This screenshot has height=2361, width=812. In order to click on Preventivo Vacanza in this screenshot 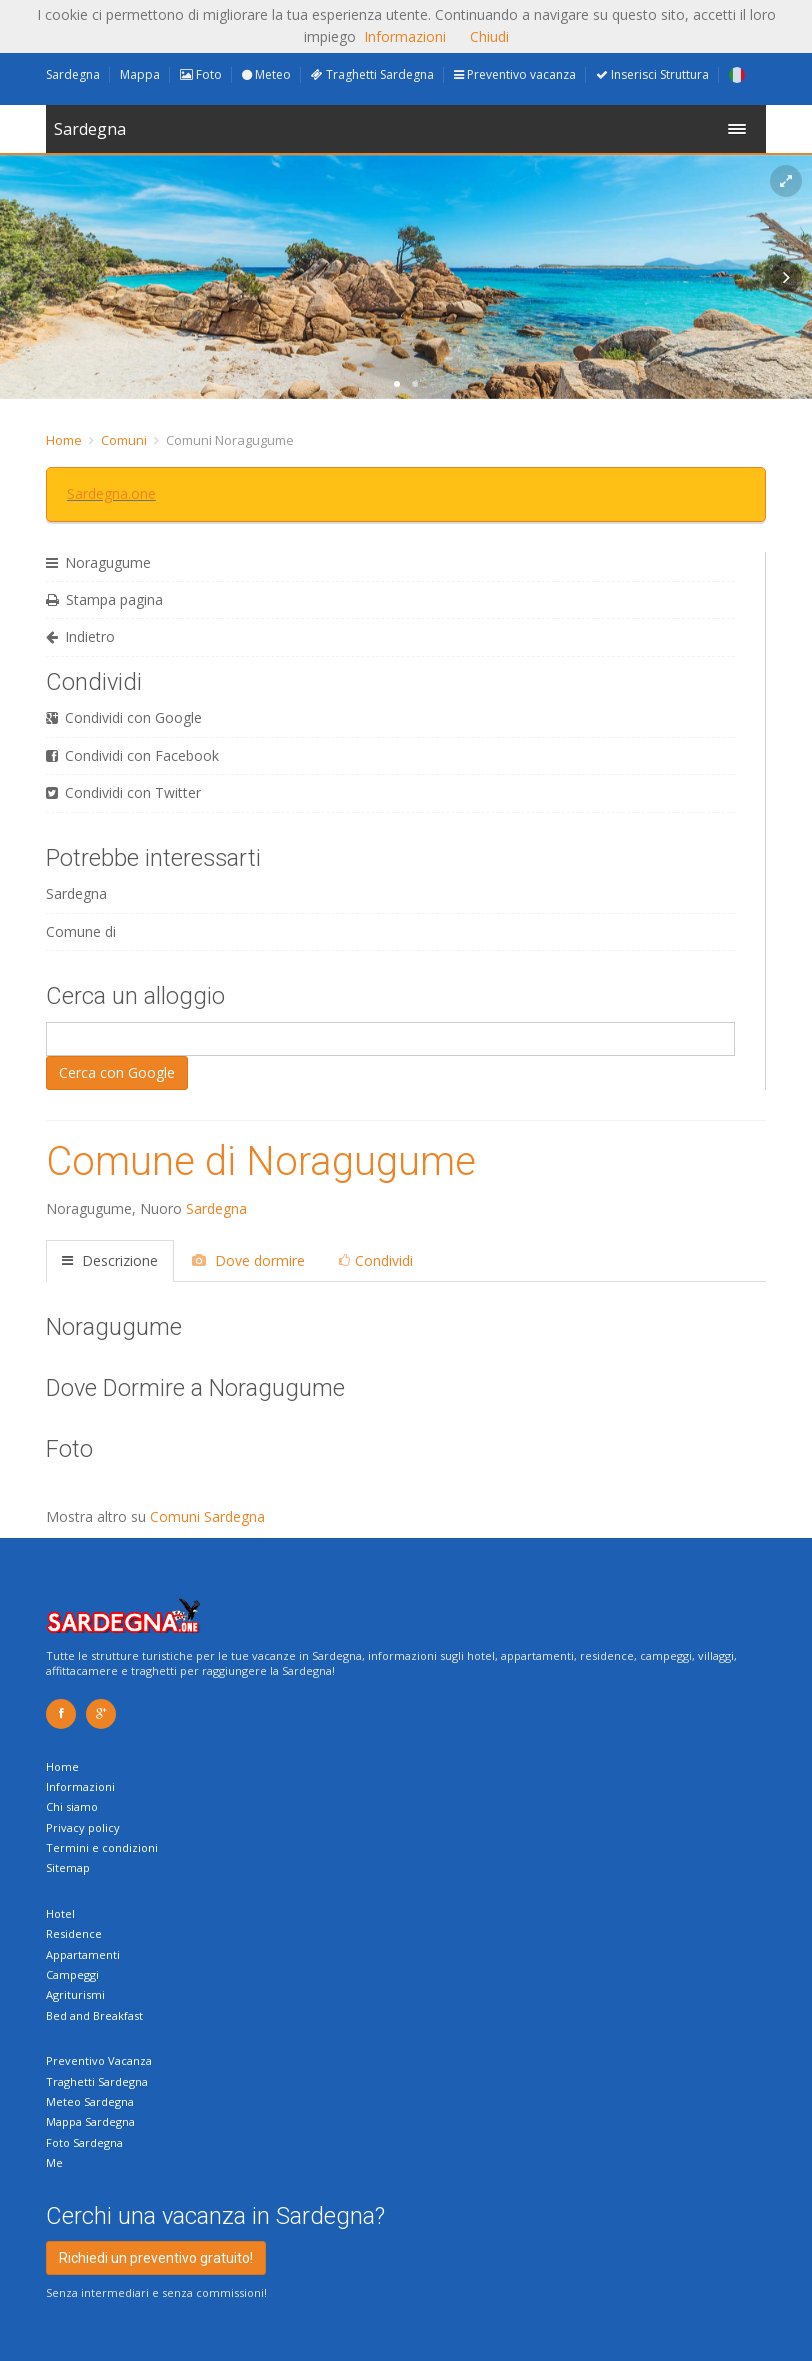, I will do `click(99, 2060)`.